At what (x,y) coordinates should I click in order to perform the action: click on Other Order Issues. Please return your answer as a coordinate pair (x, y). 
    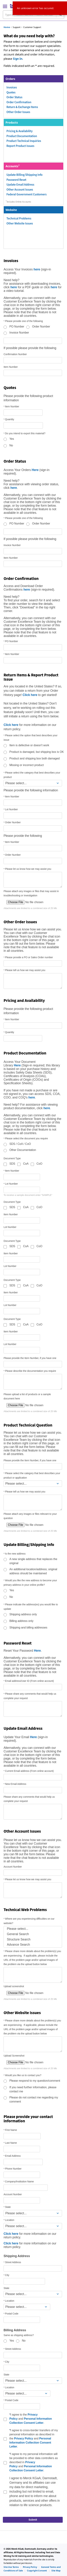
    Looking at the image, I should click on (18, 112).